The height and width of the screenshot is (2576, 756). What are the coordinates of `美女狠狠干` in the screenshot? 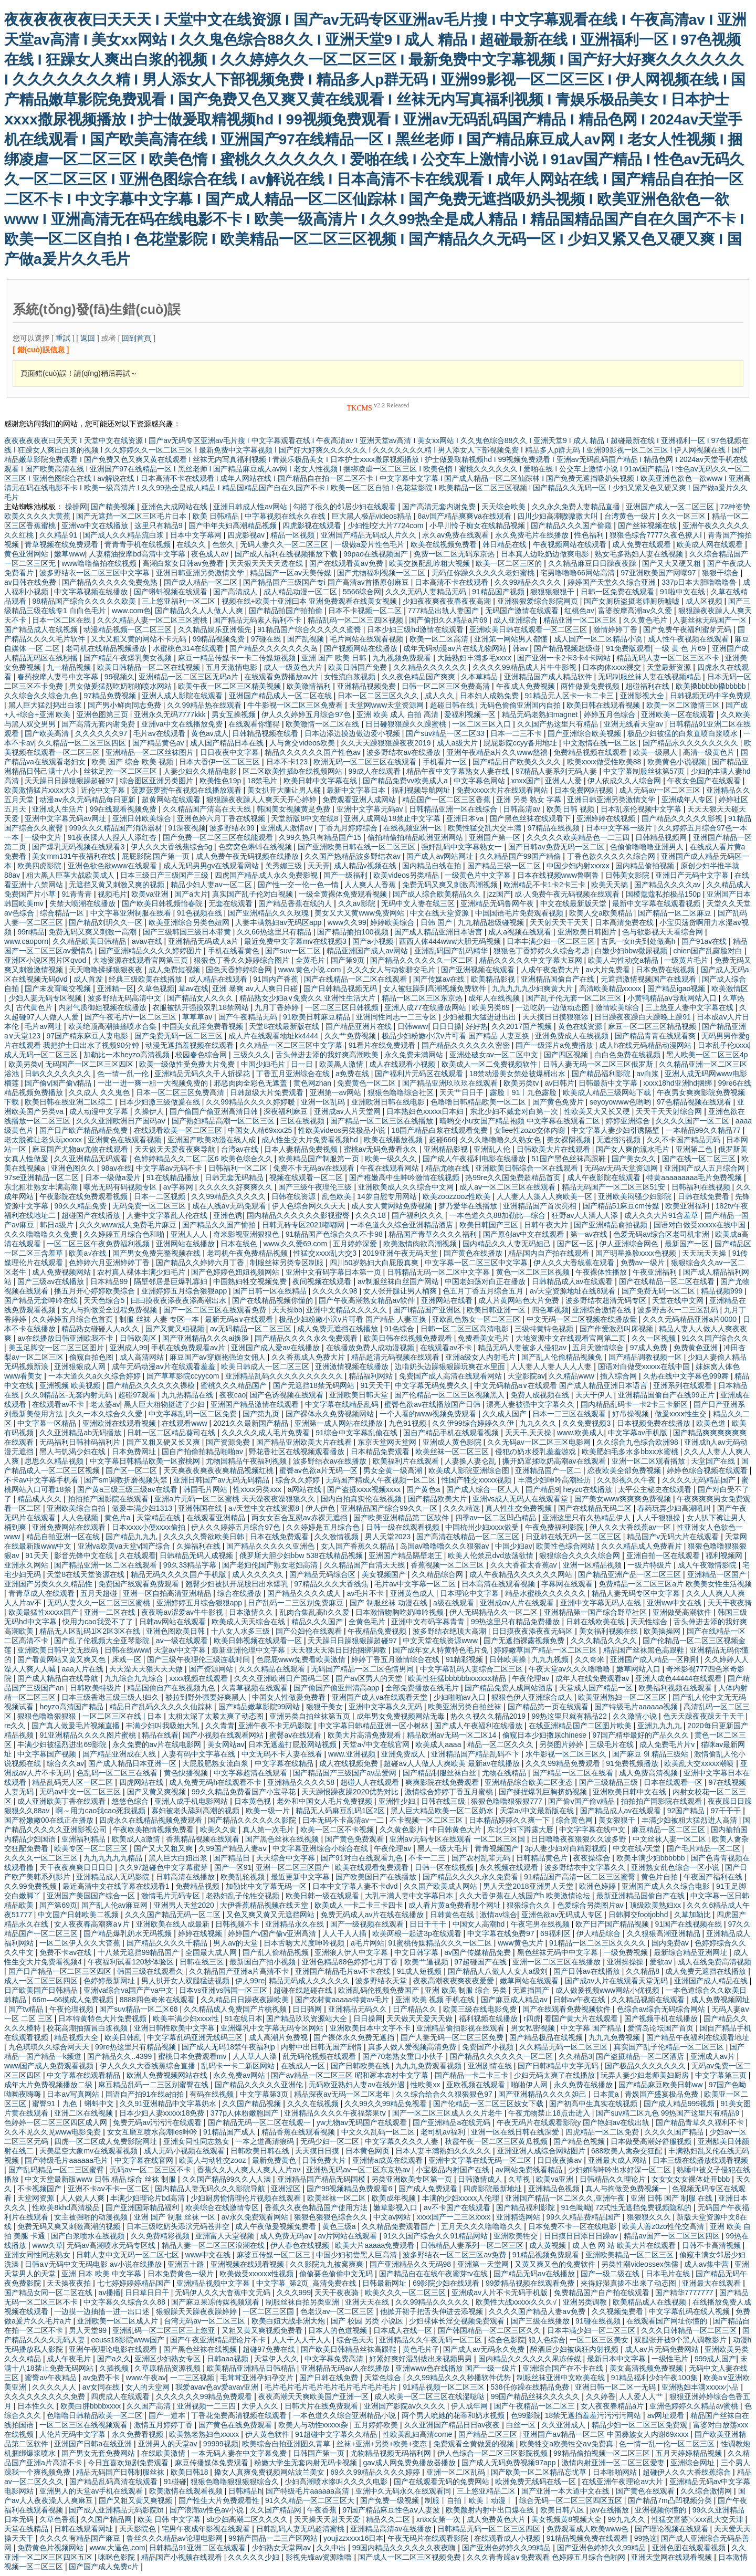 It's located at (617, 1820).